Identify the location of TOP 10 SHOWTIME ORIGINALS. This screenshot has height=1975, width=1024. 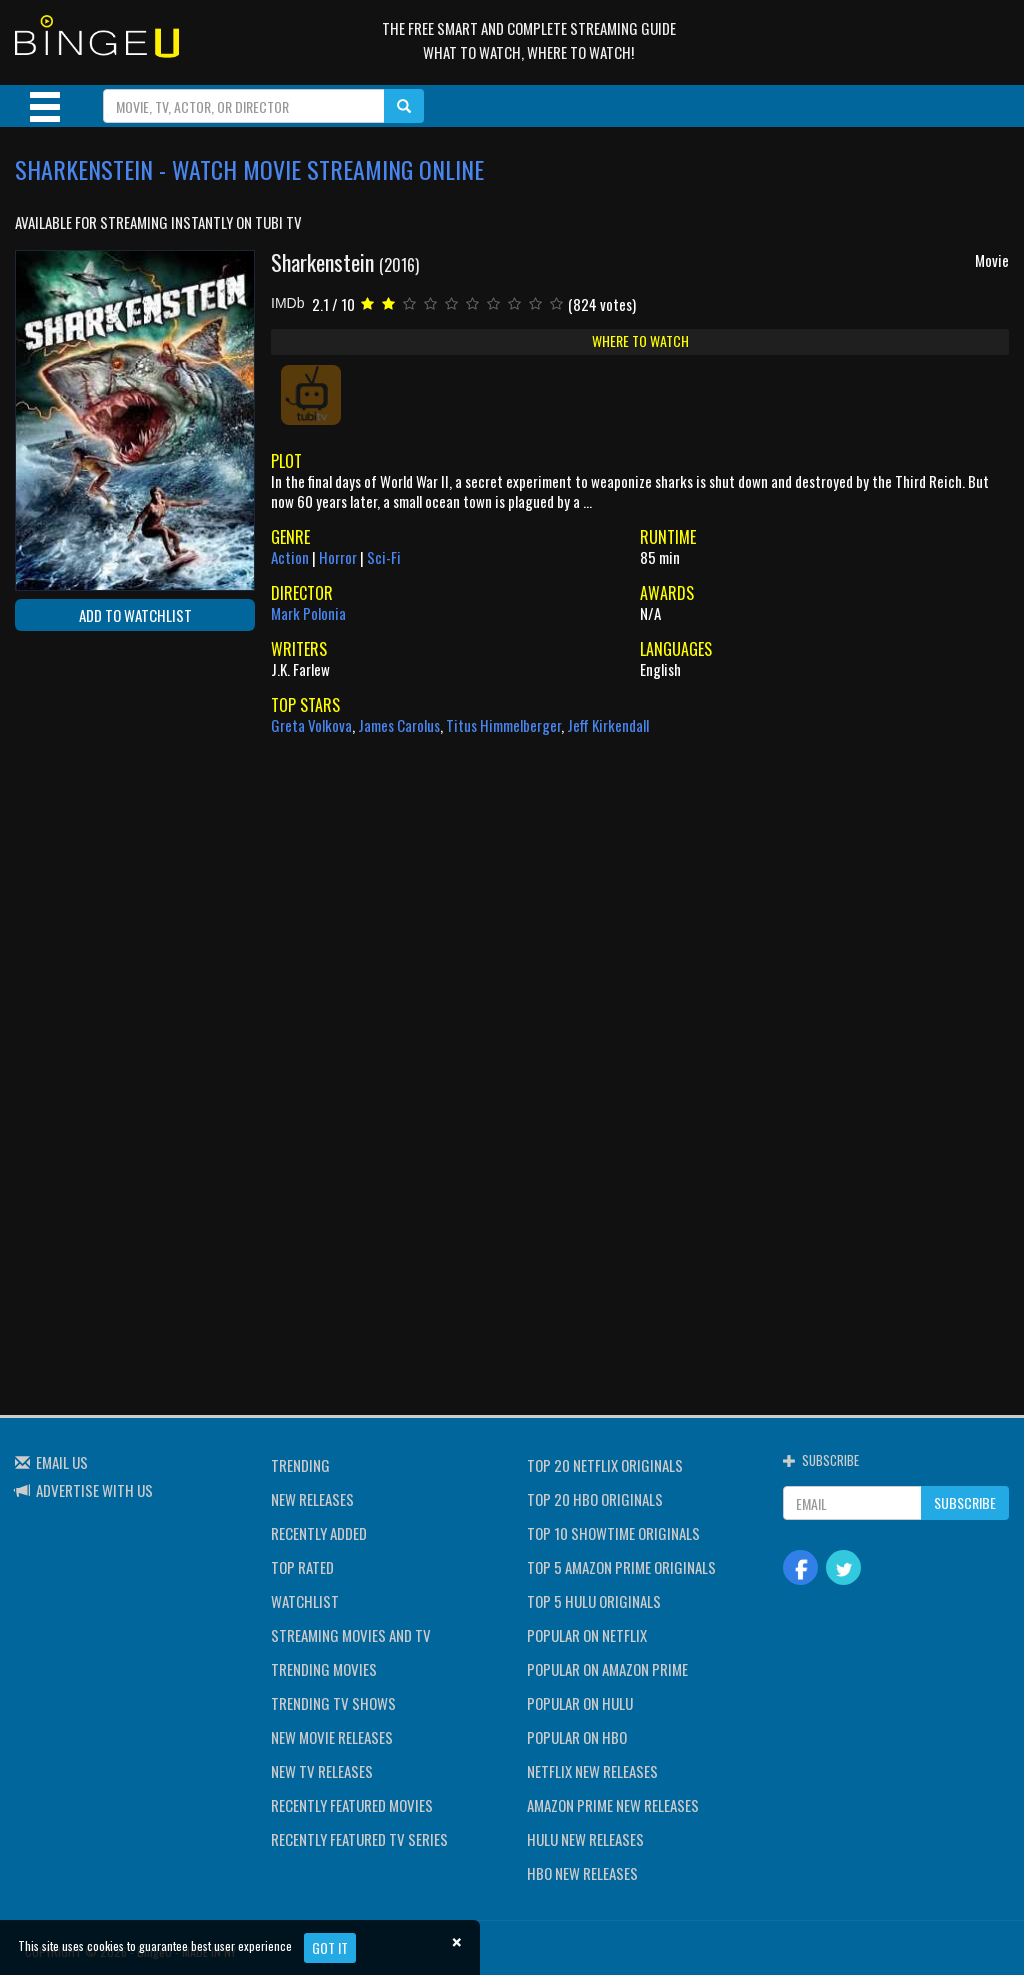
(613, 1533).